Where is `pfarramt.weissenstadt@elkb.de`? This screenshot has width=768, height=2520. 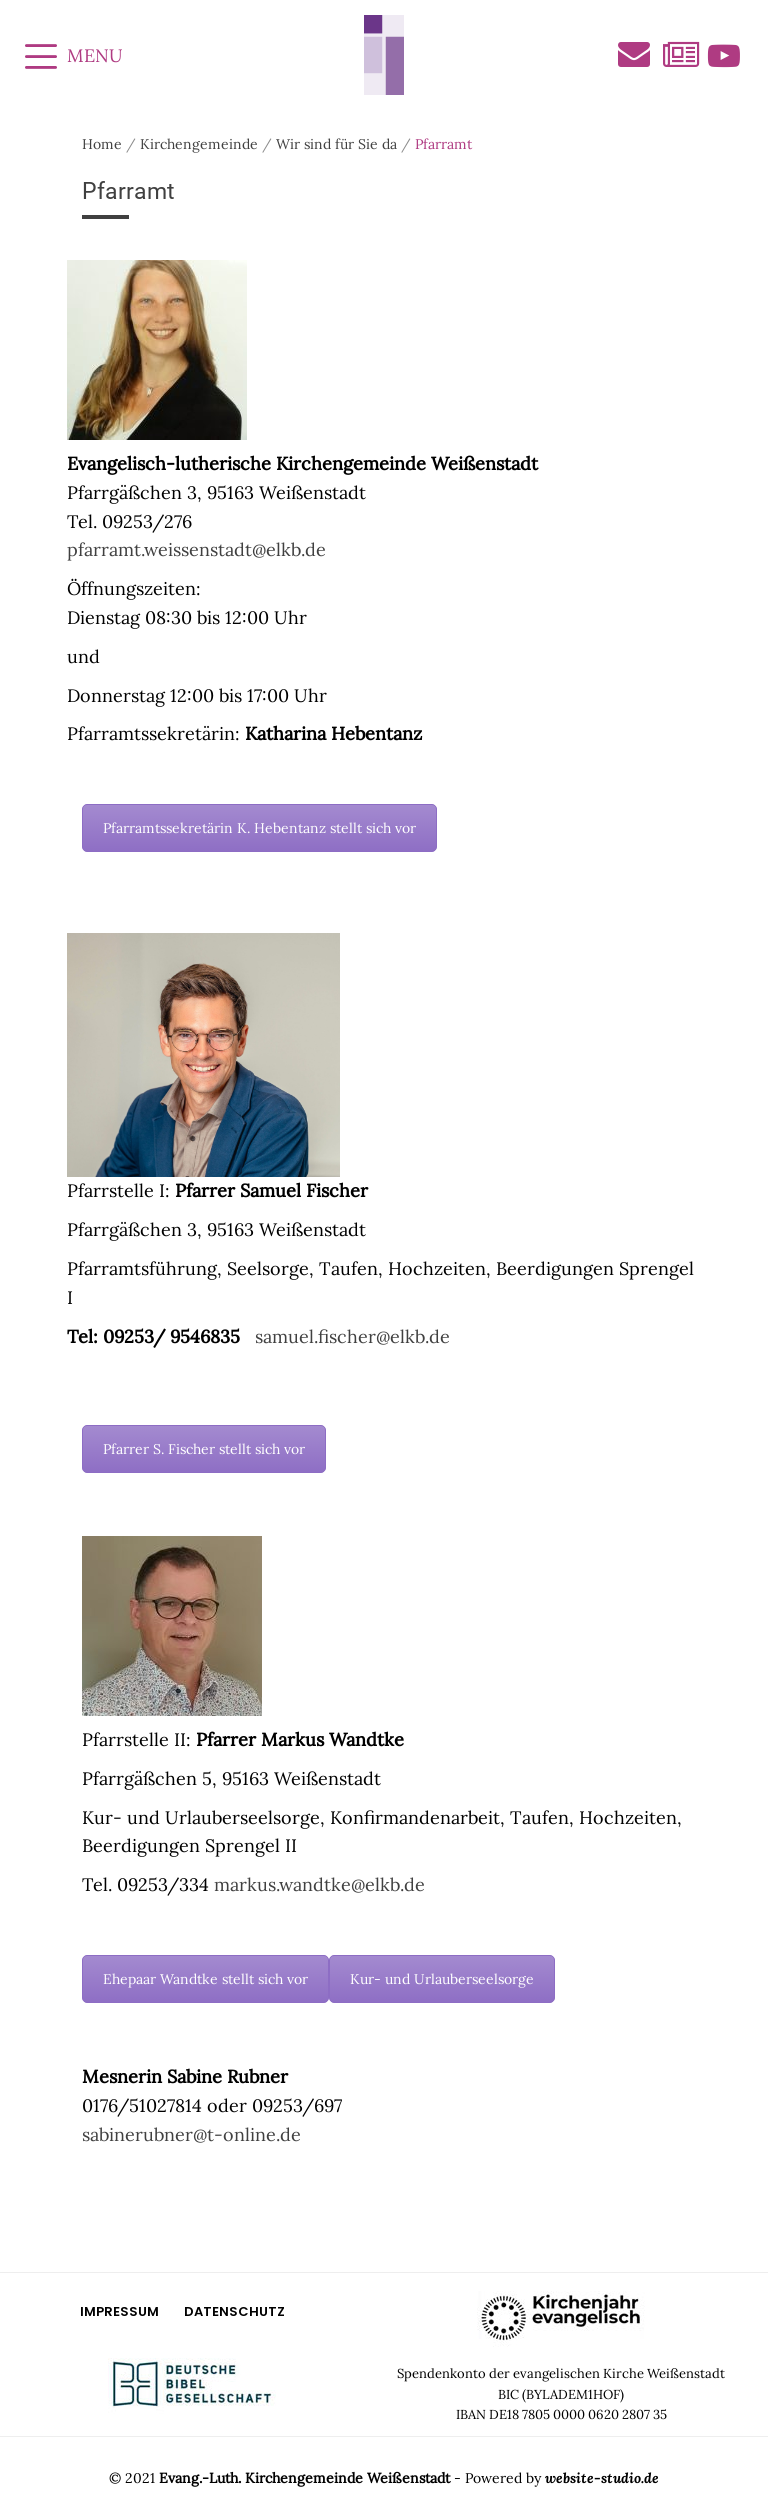 pfarramt.weissenstadt@elkb.de is located at coordinates (196, 549).